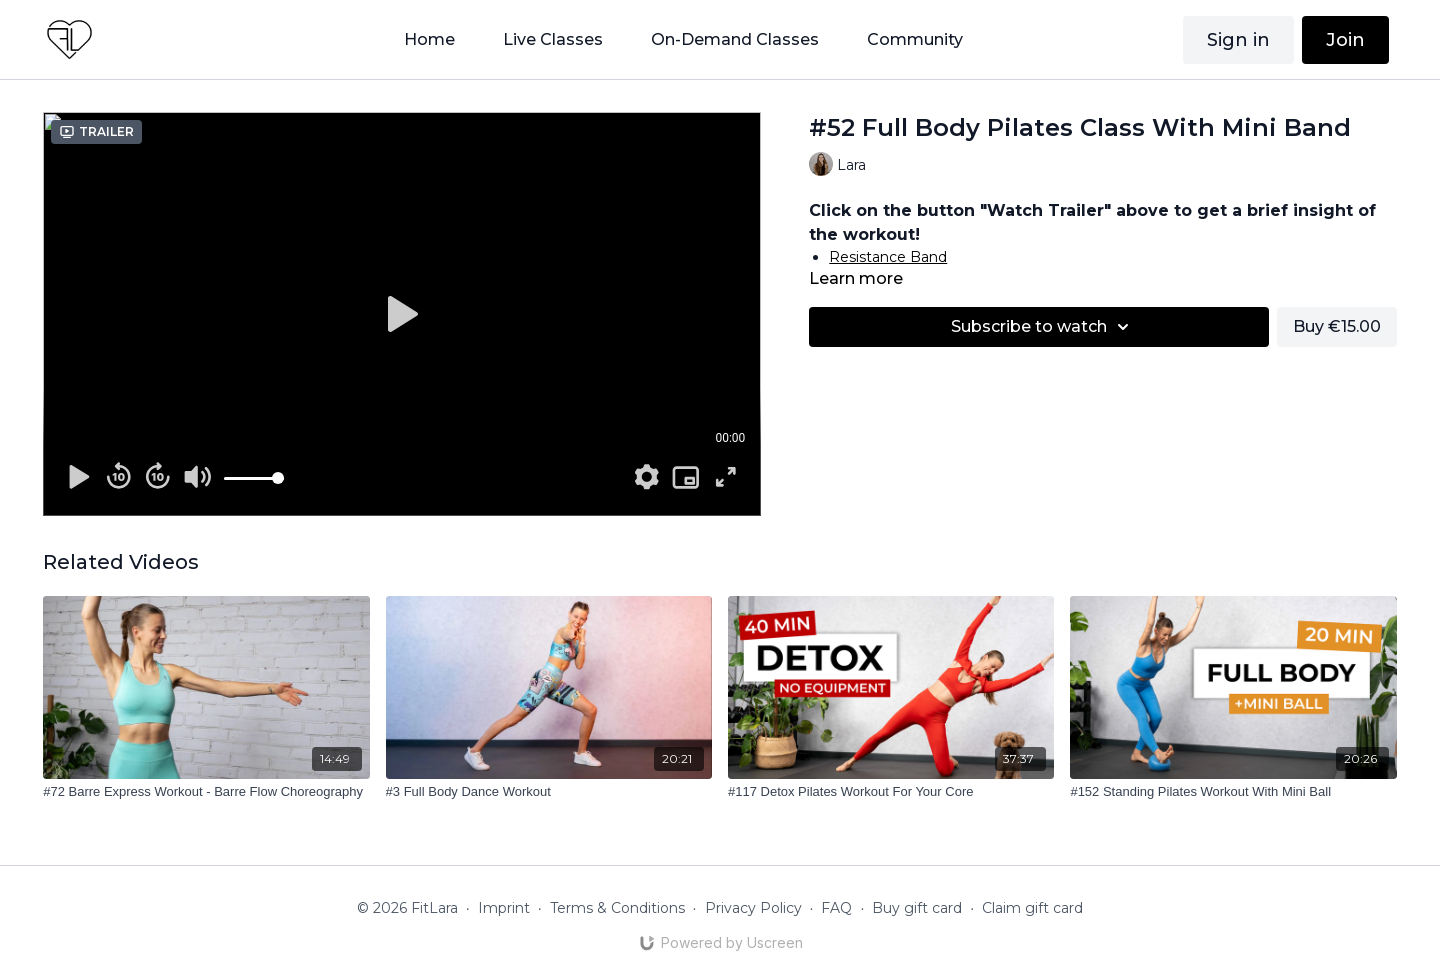 This screenshot has width=1440, height=976. Describe the element at coordinates (917, 908) in the screenshot. I see `Buy gift card` at that location.